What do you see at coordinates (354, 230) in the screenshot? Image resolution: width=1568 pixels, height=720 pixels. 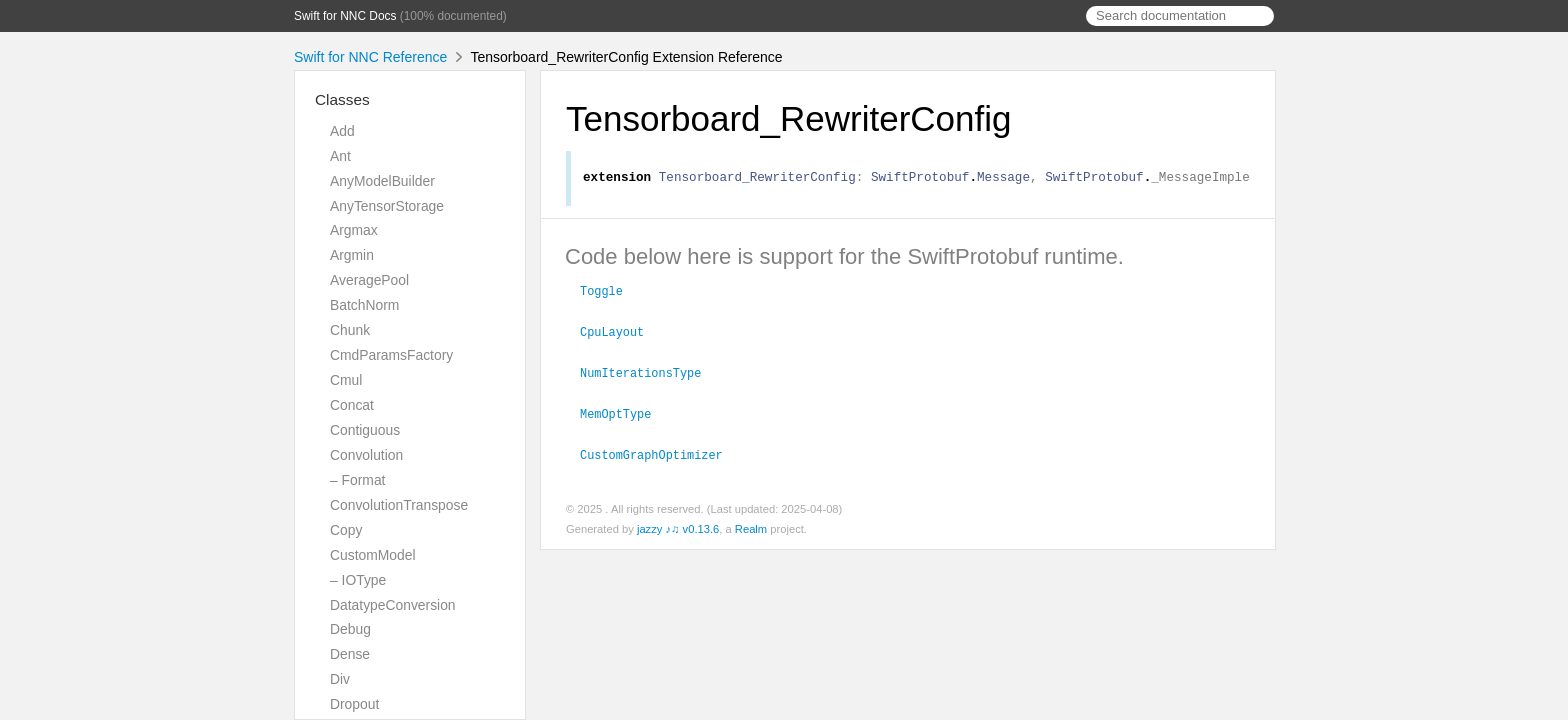 I see `Argmax` at bounding box center [354, 230].